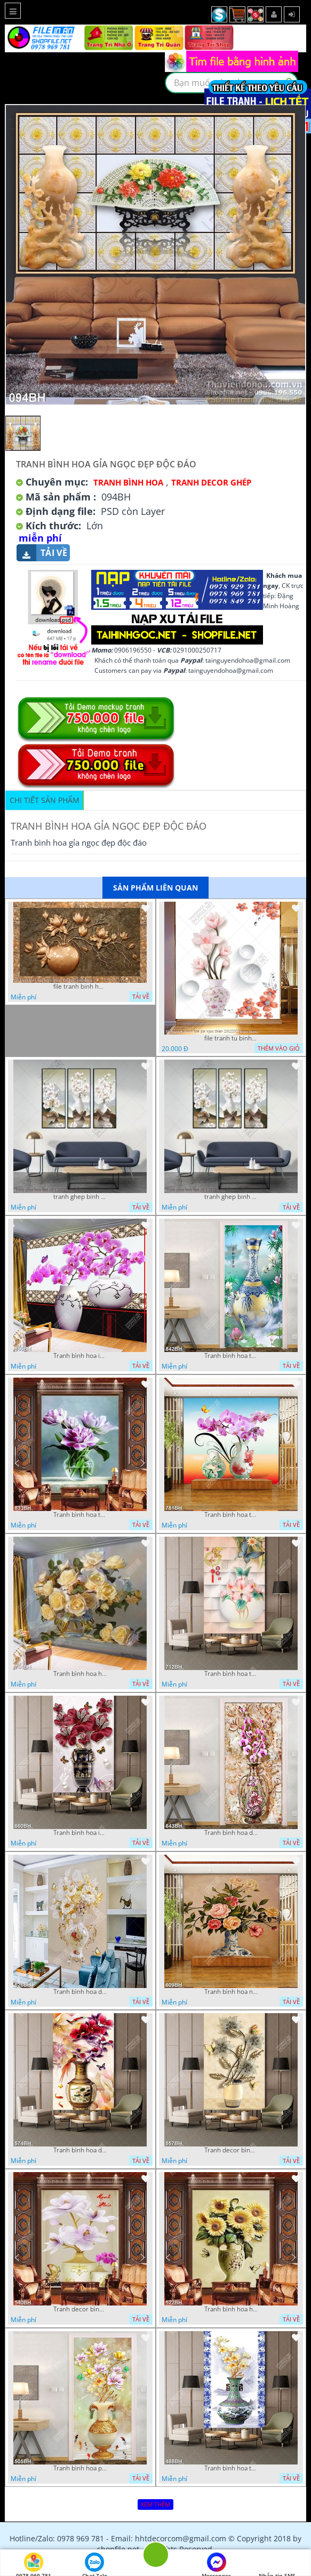  I want to click on Tranh decor bình hoa mộc lan bên bình hoa phong lan tím, so click(80, 2309).